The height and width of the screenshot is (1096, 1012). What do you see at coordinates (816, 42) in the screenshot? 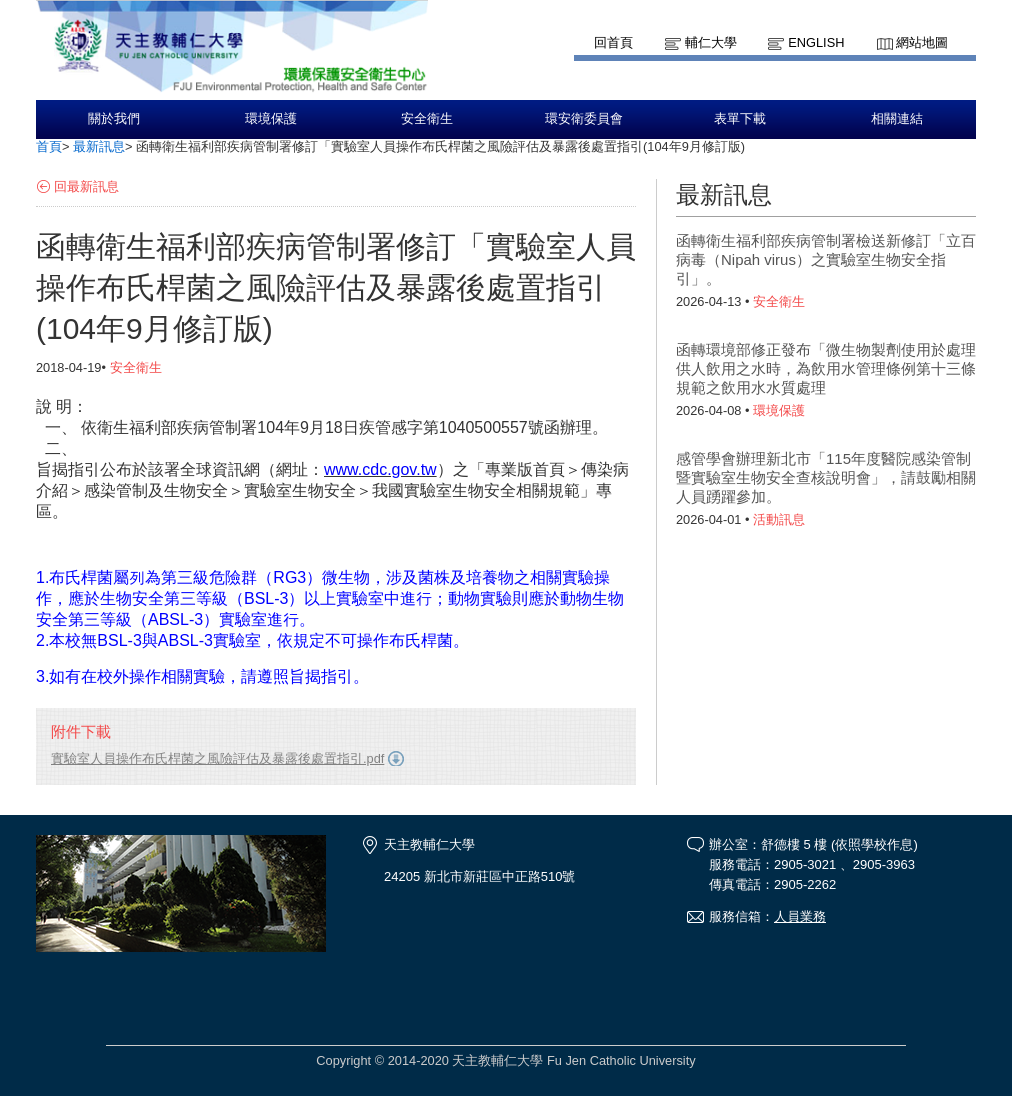
I see `English` at bounding box center [816, 42].